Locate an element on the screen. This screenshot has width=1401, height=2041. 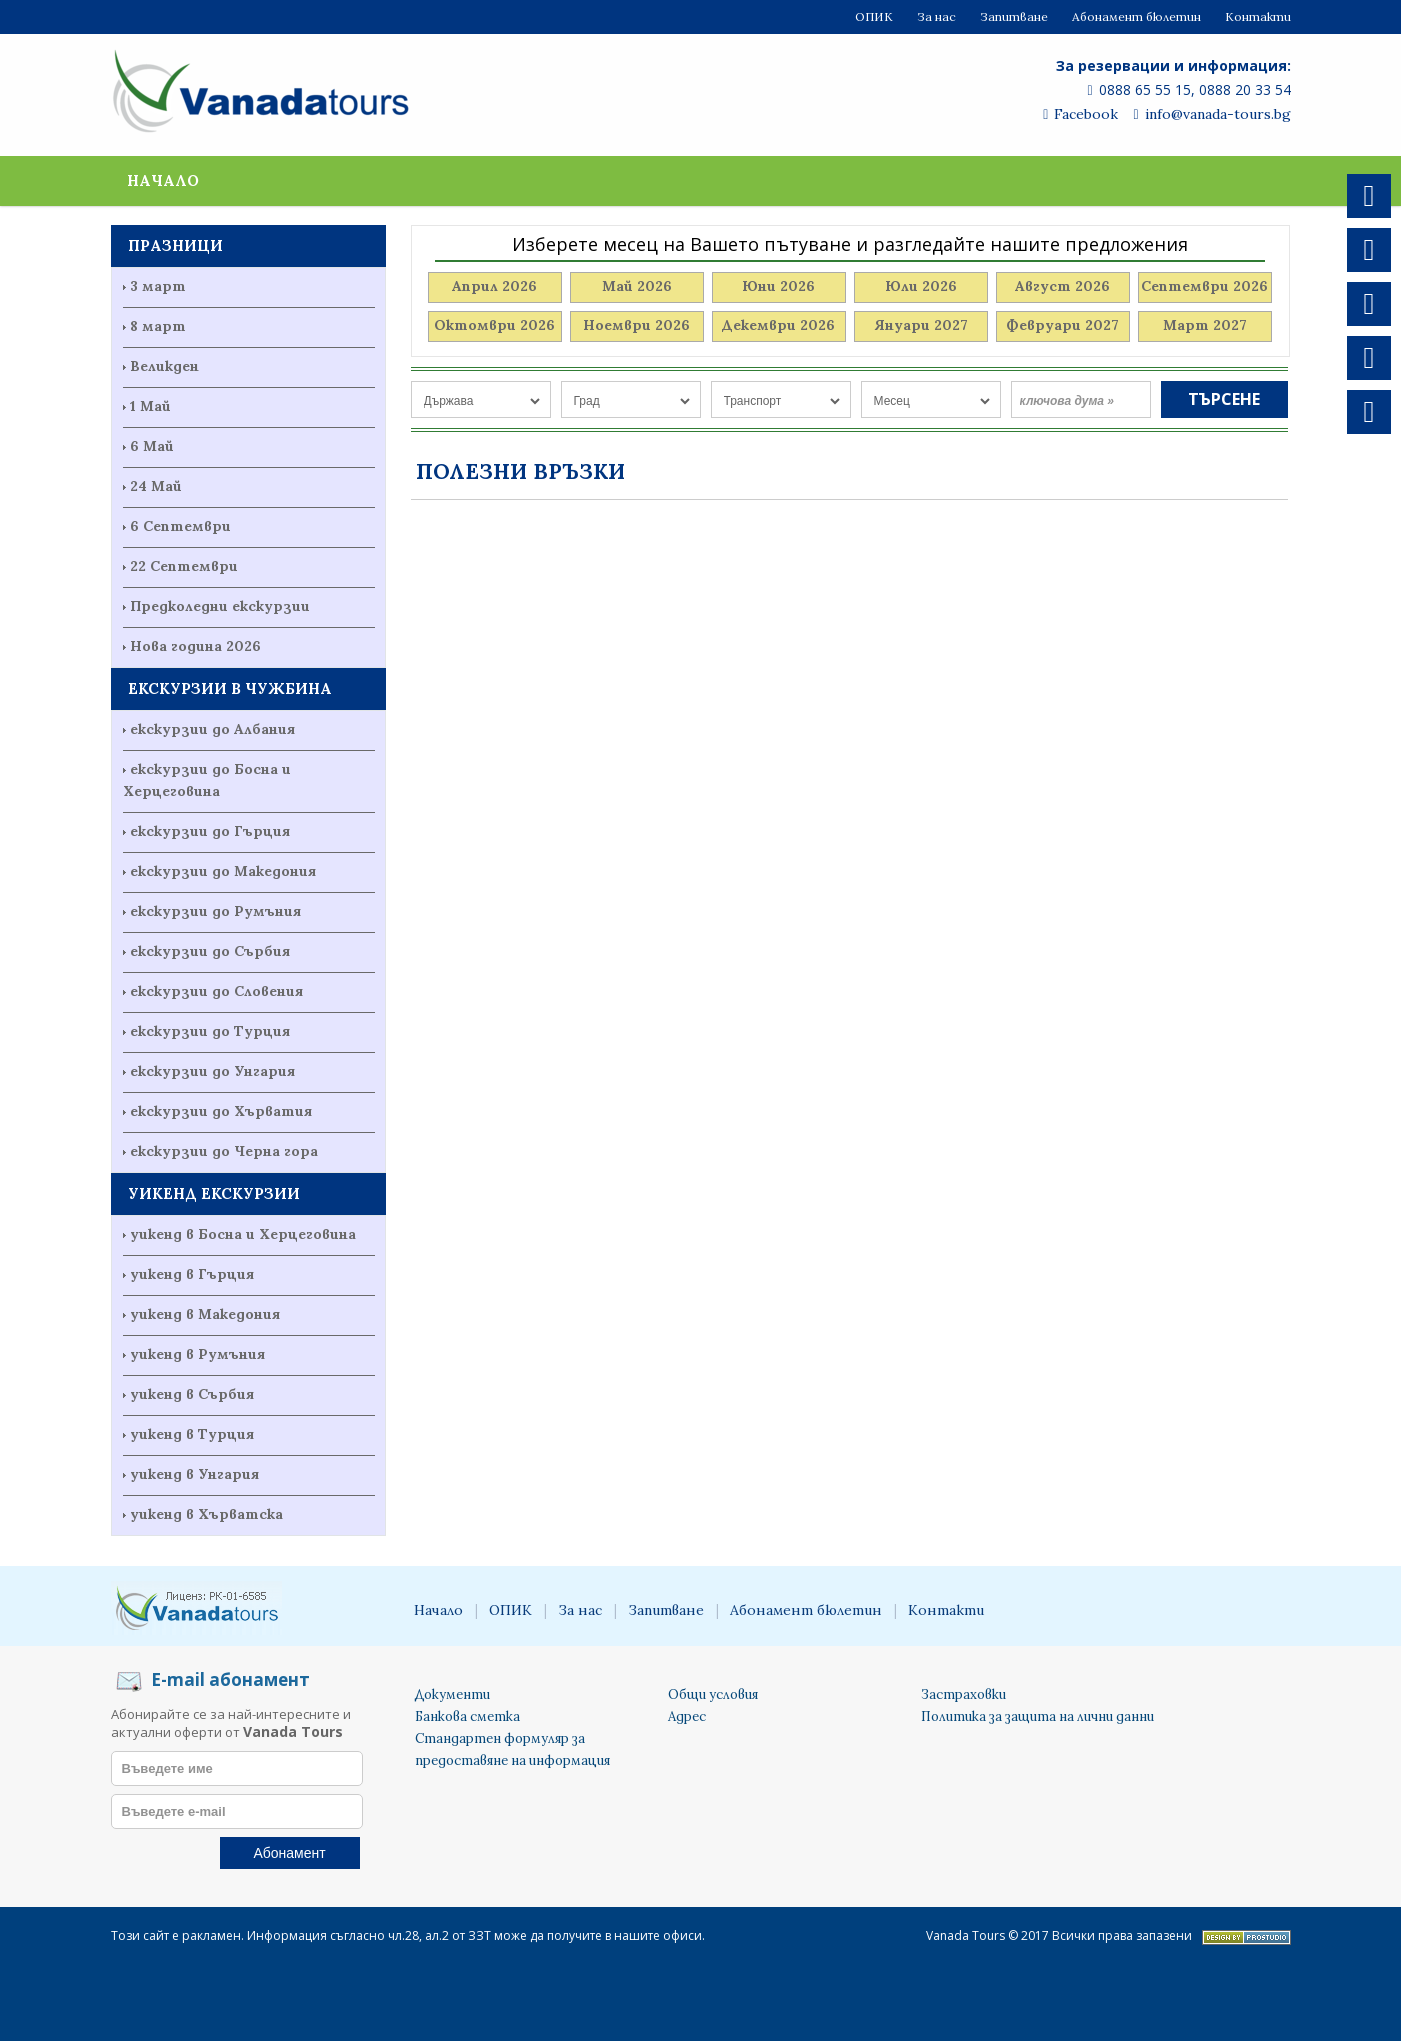
Запитване is located at coordinates (1014, 16).